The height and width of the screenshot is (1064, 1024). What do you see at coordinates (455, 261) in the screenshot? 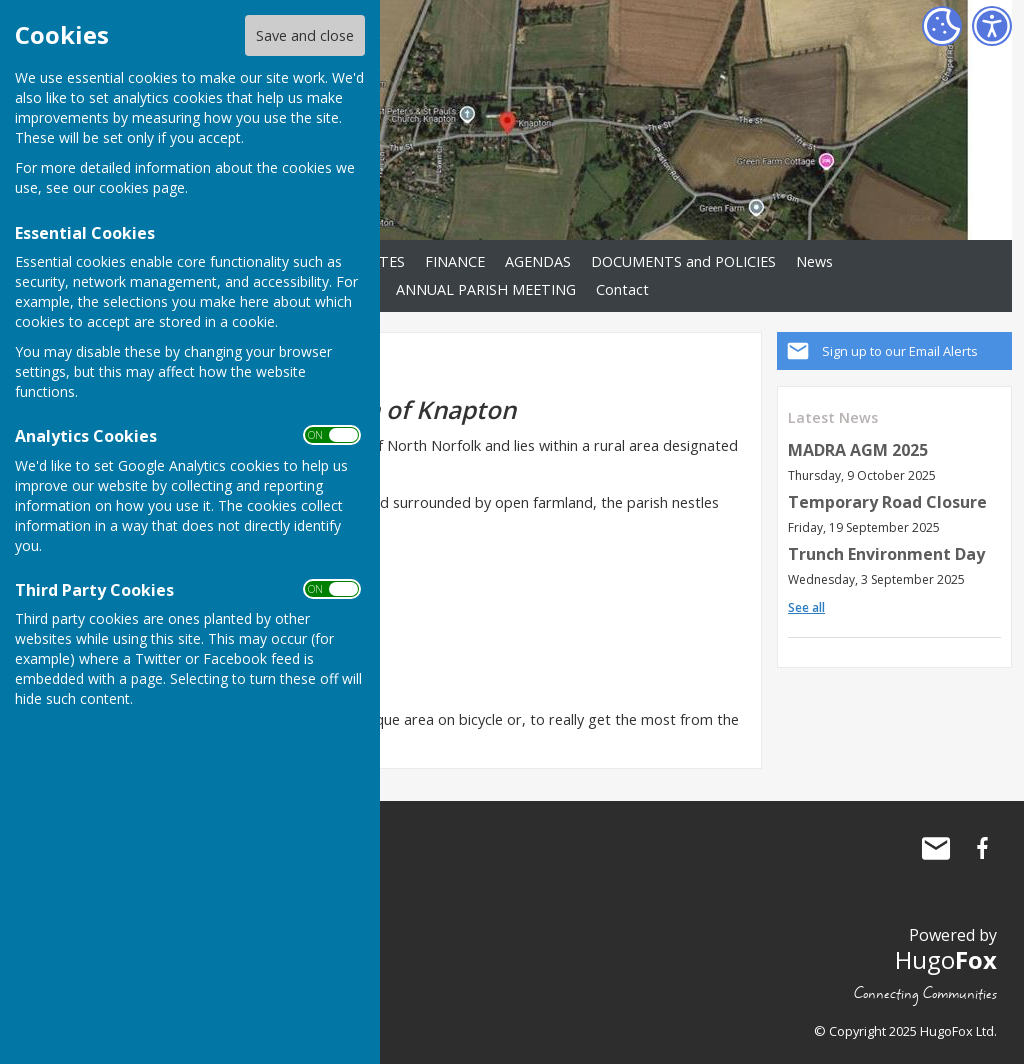
I see `FINANCE` at bounding box center [455, 261].